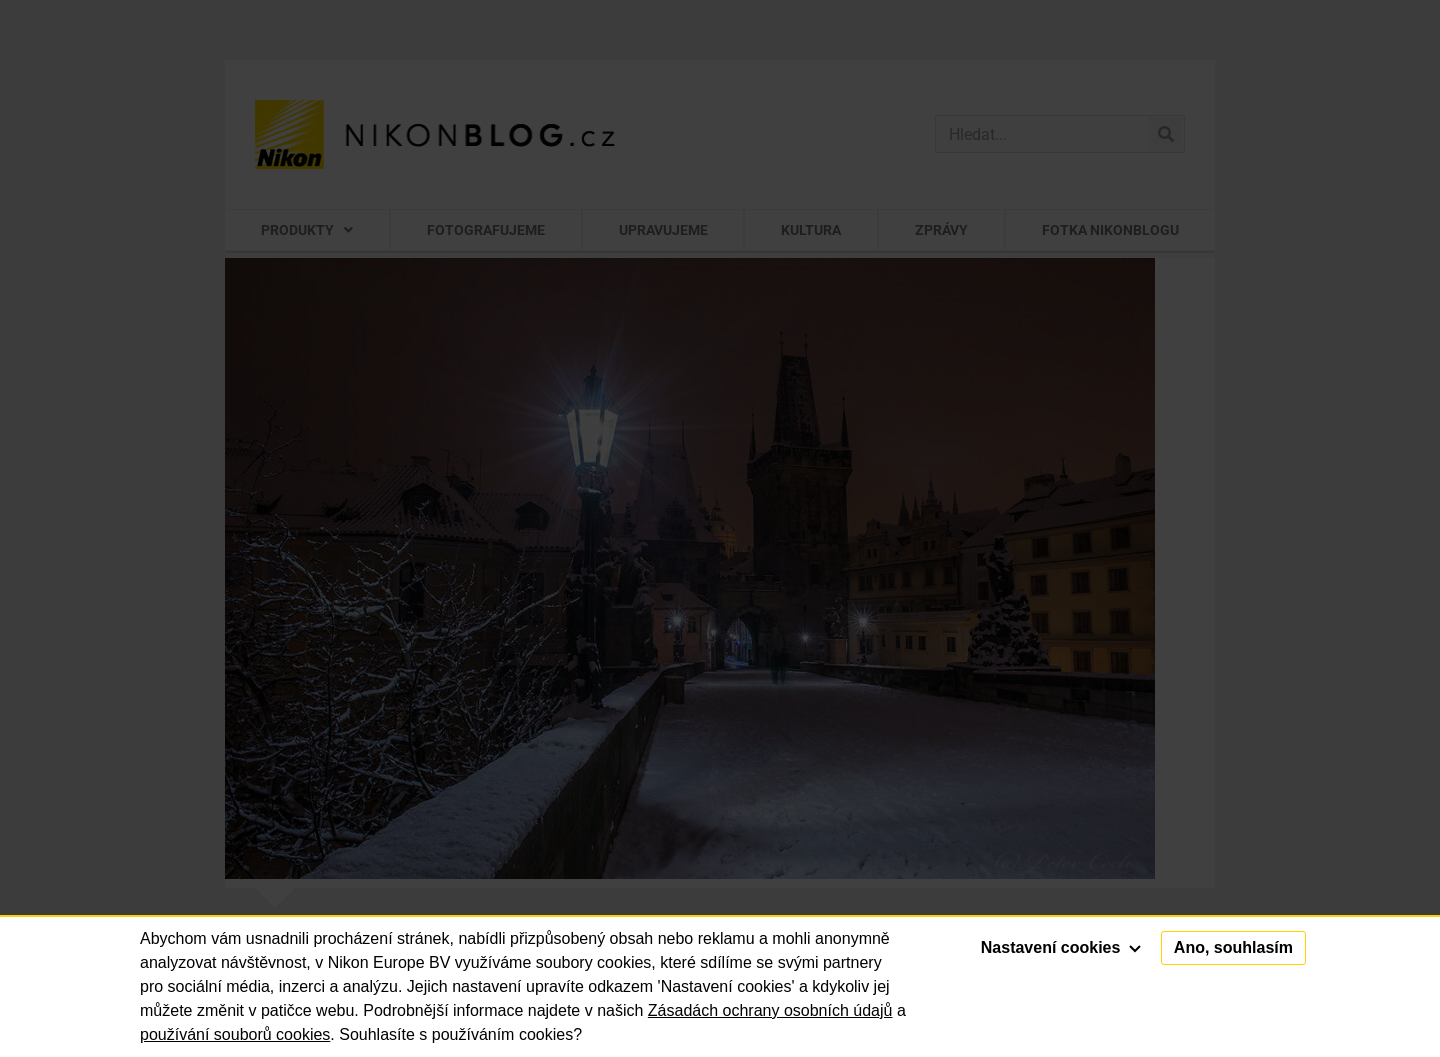 The width and height of the screenshot is (1440, 1057). I want to click on Ano, souhlasím, so click(1233, 947).